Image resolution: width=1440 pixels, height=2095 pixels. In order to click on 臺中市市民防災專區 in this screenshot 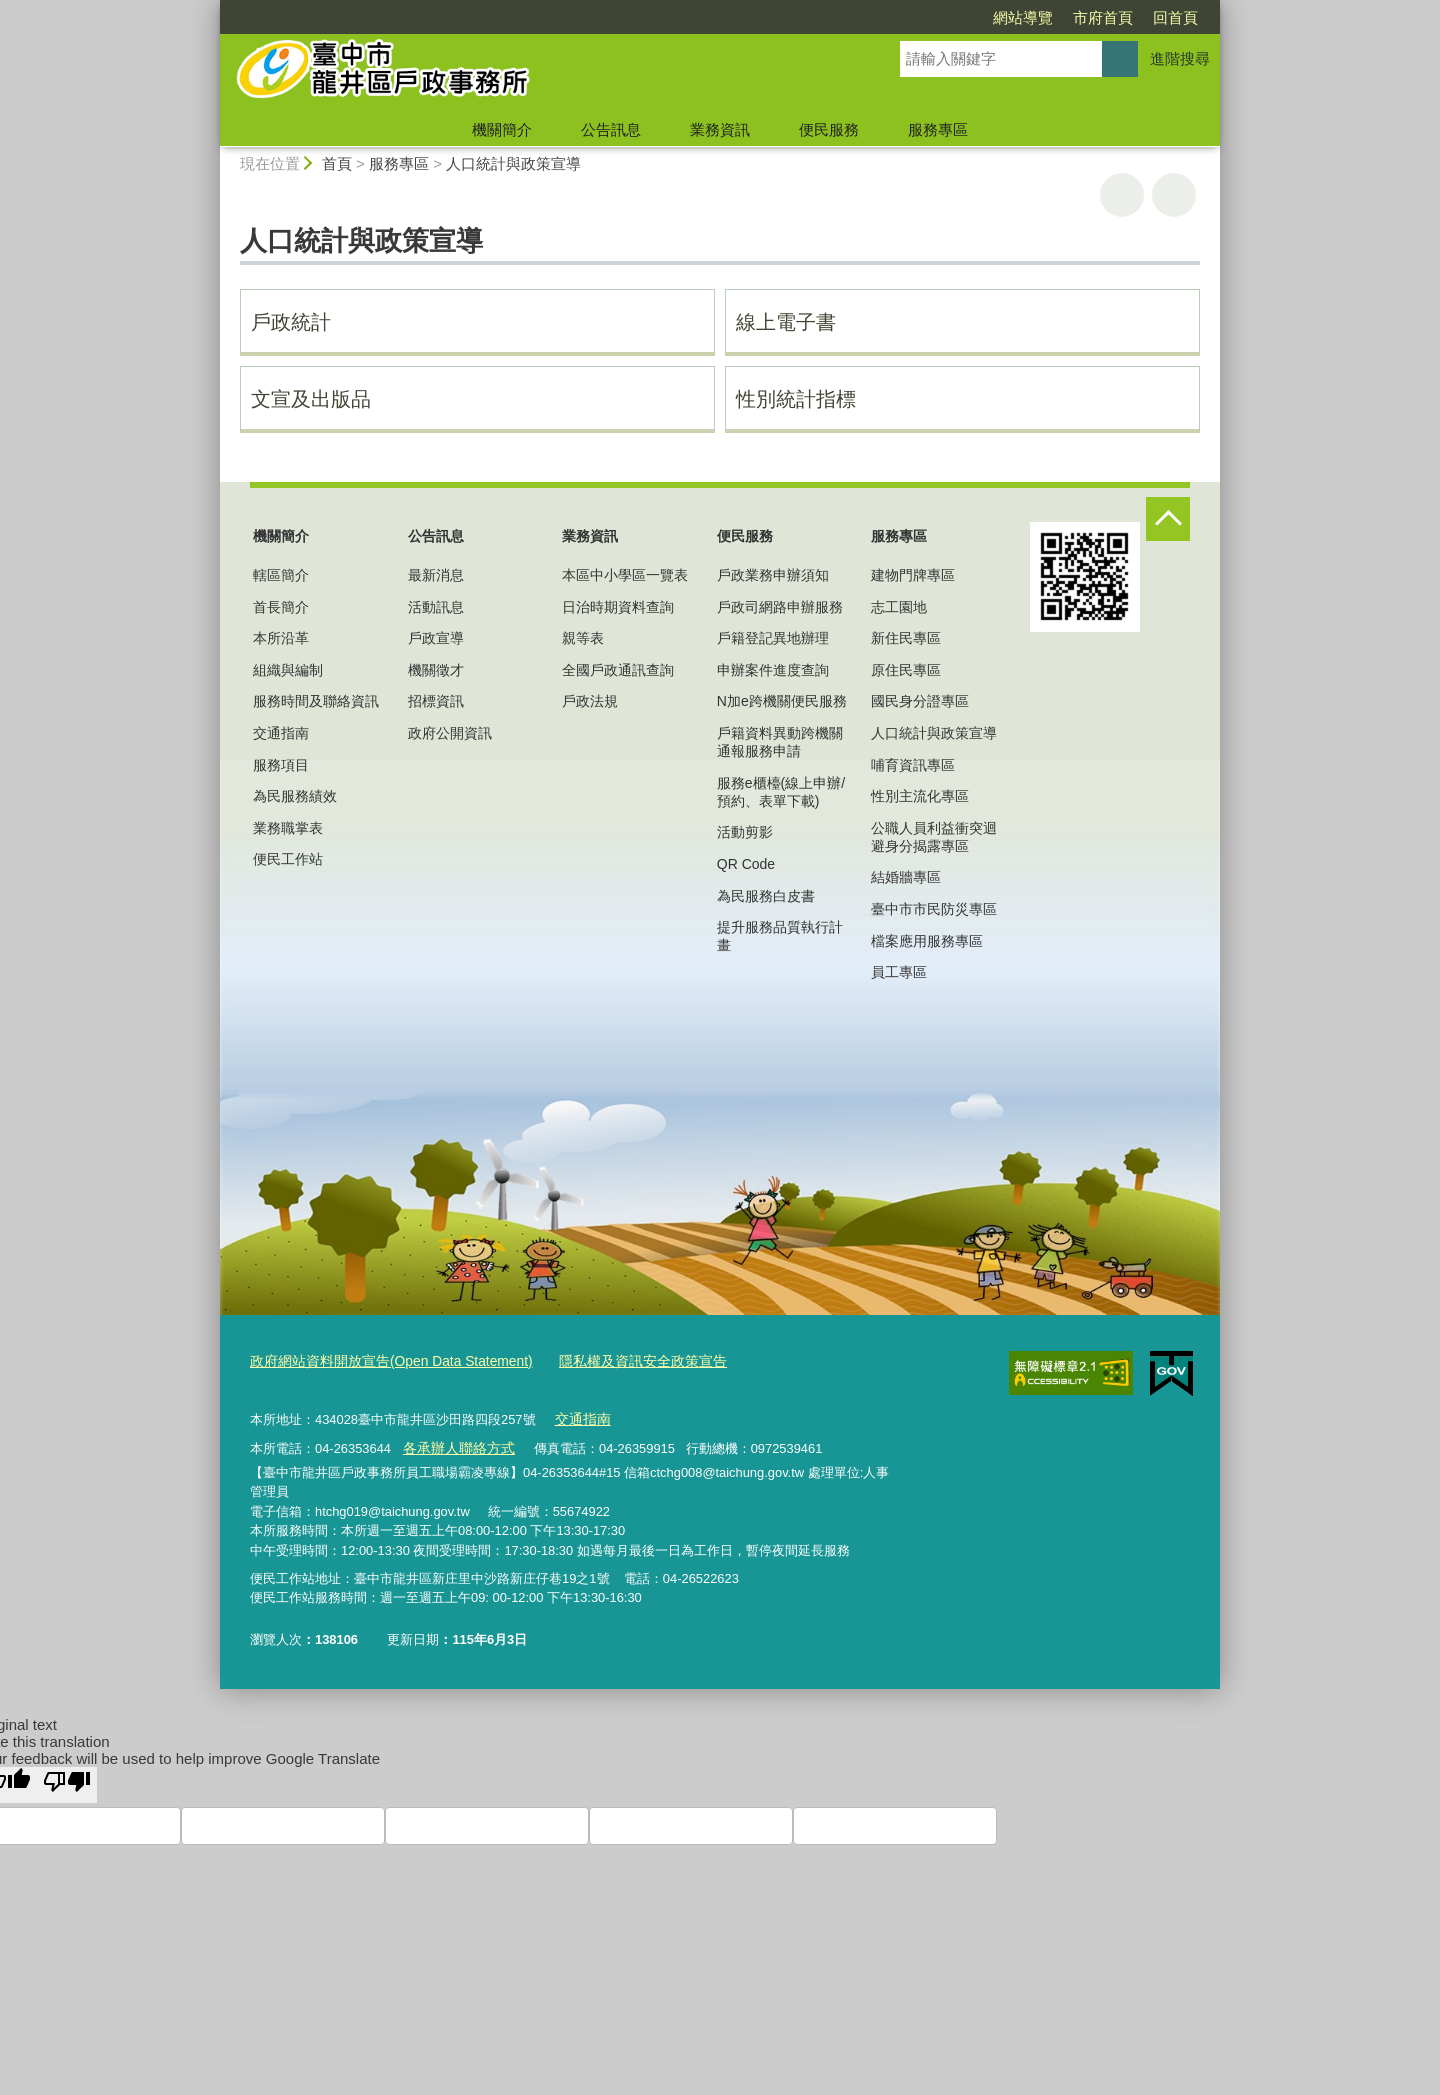, I will do `click(934, 909)`.